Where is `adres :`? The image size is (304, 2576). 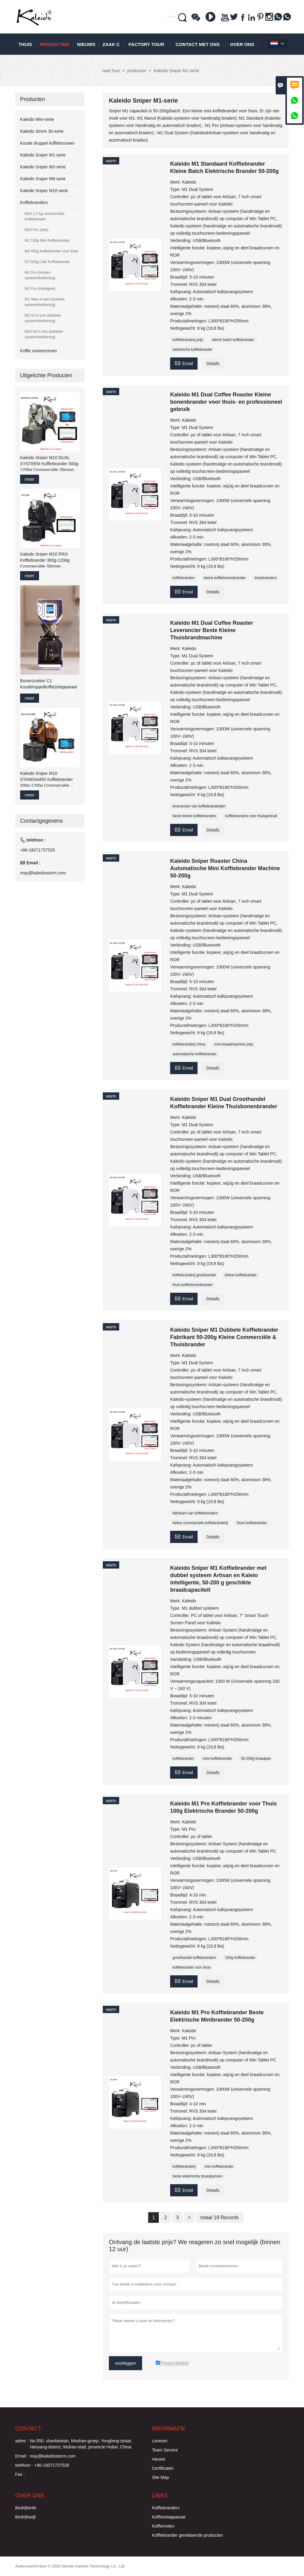 adres : is located at coordinates (21, 2440).